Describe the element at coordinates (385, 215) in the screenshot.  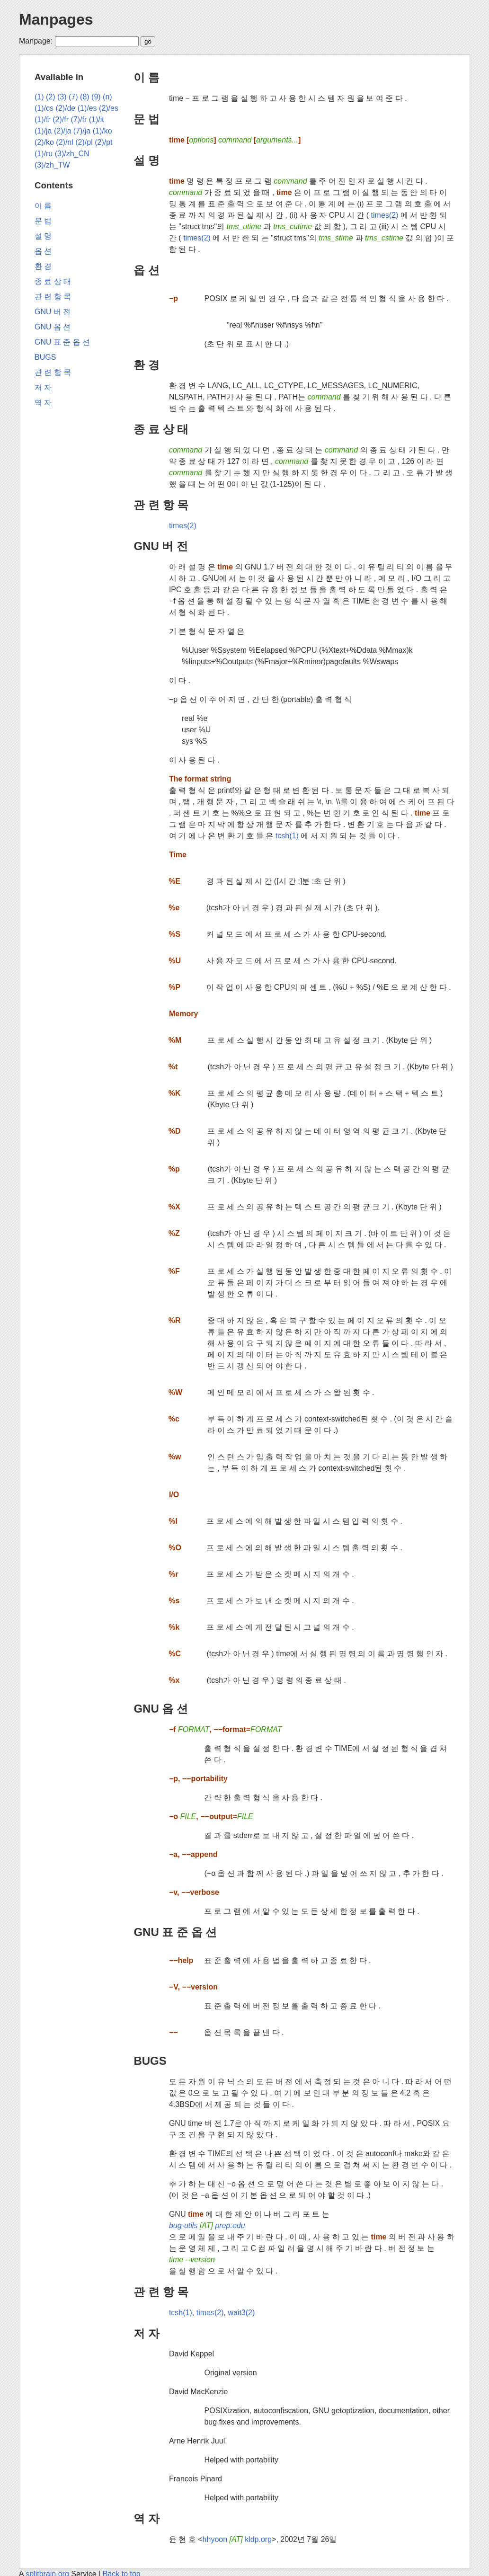
I see `times(2)` at that location.